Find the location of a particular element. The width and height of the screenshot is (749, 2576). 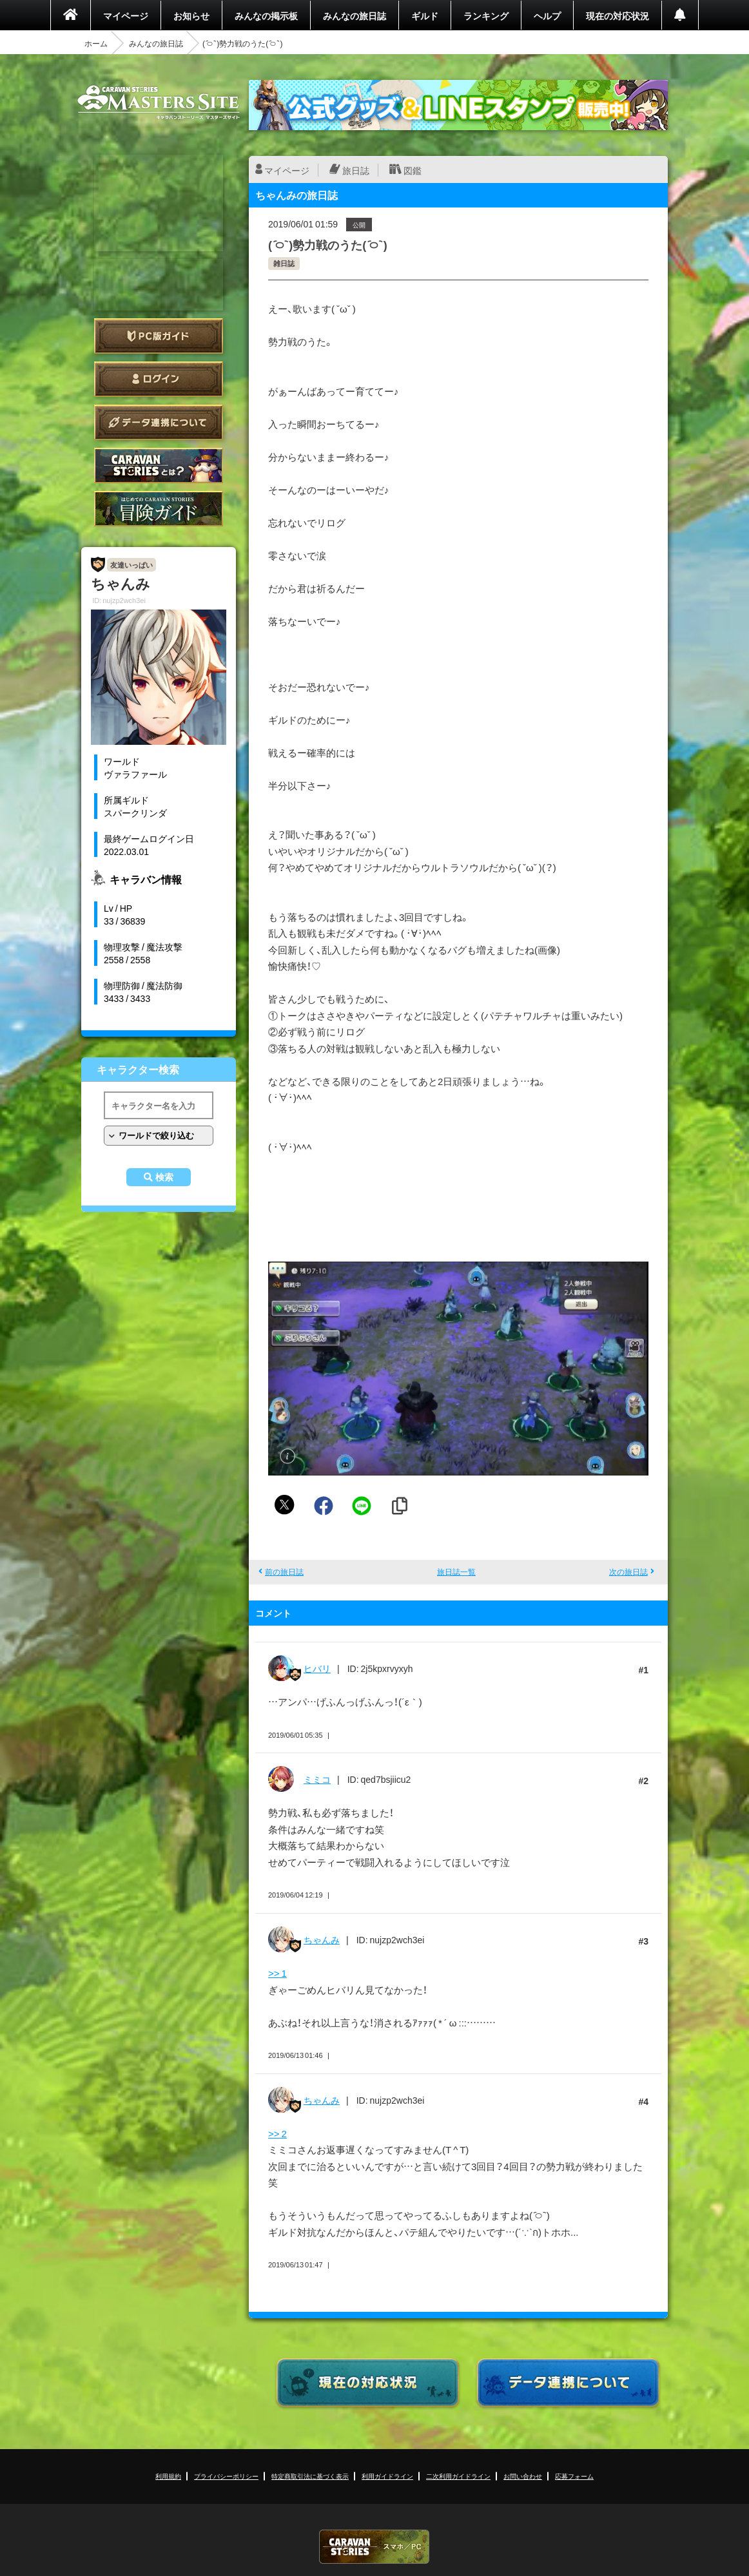

ミミコ is located at coordinates (317, 1779).